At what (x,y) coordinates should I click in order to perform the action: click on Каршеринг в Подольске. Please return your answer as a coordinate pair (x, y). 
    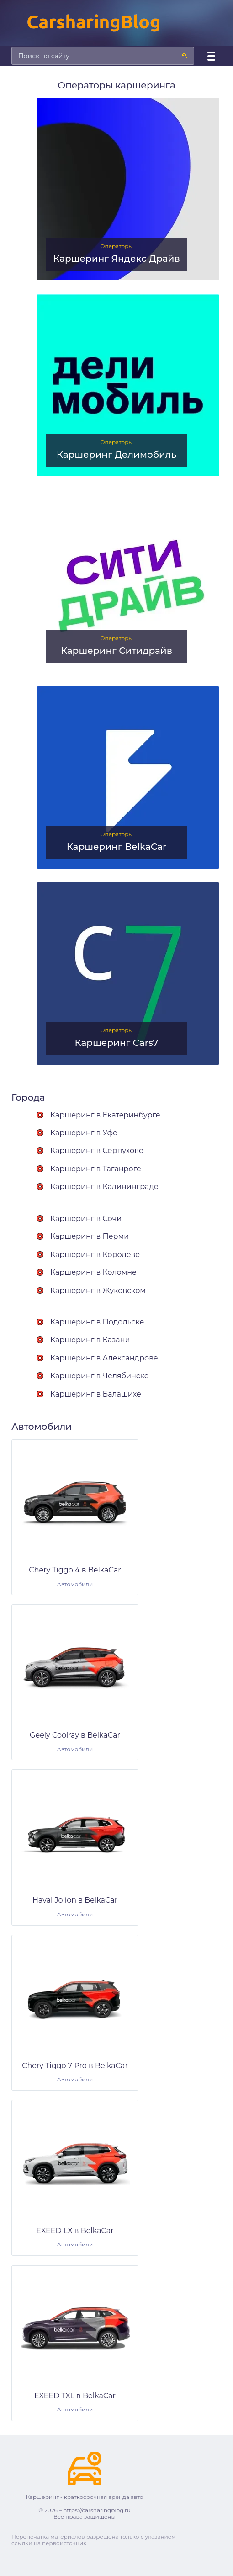
    Looking at the image, I should click on (97, 1322).